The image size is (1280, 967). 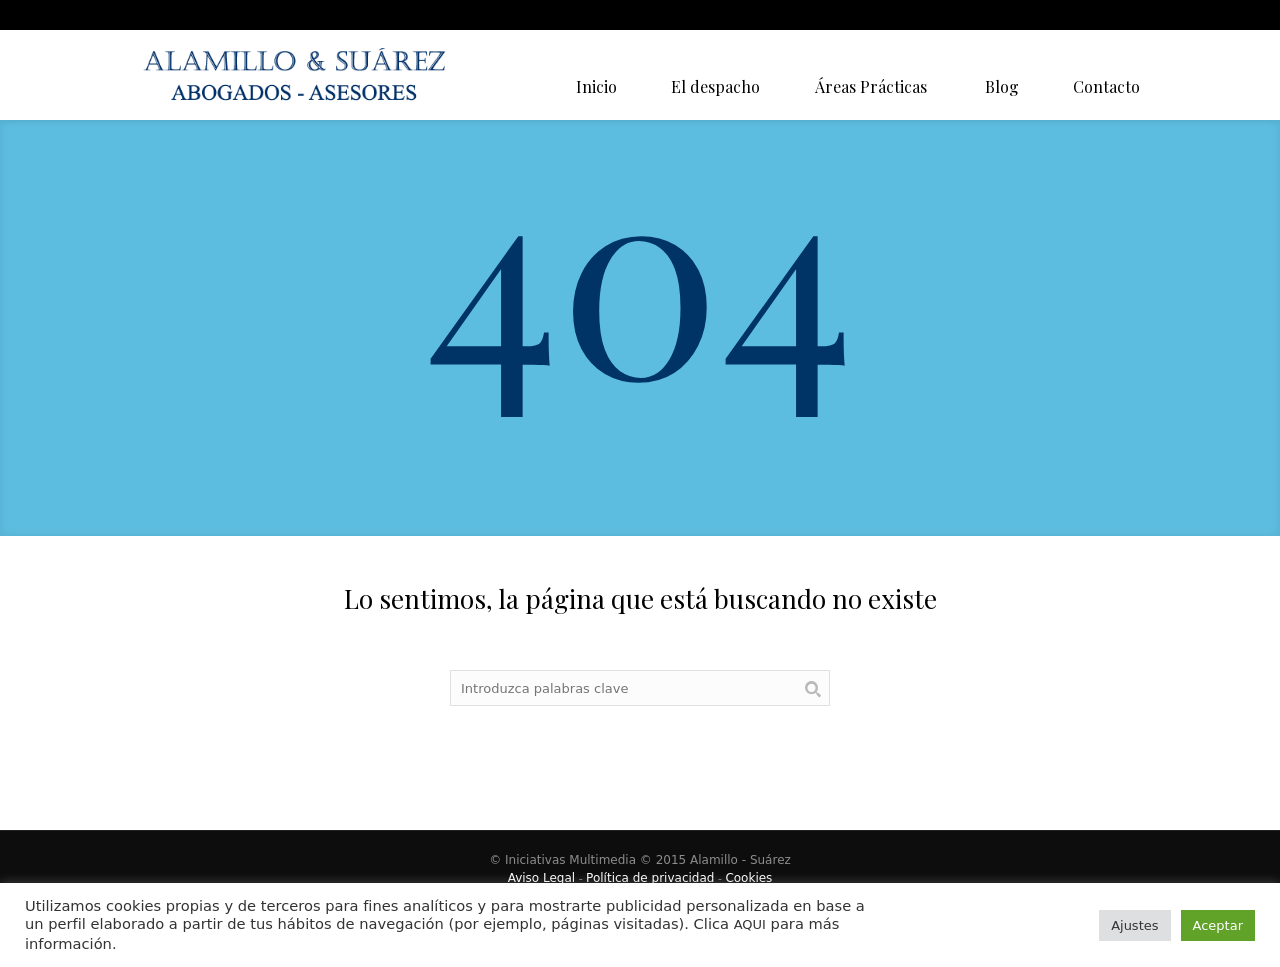 What do you see at coordinates (542, 878) in the screenshot?
I see `Aviso Legal` at bounding box center [542, 878].